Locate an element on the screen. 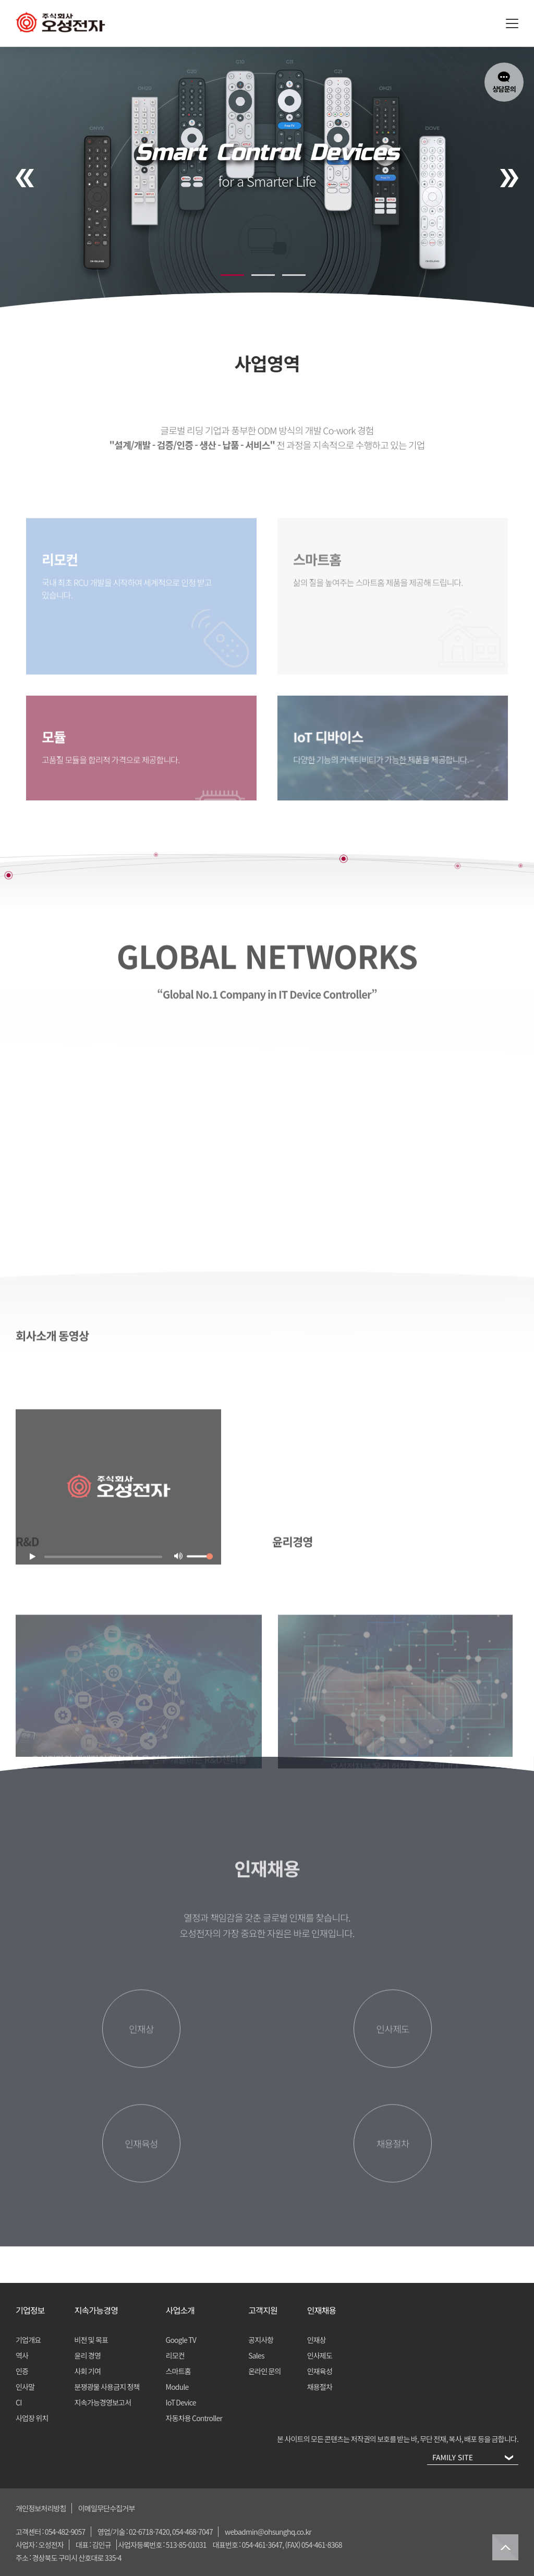  인재채용 is located at coordinates (321, 2310).